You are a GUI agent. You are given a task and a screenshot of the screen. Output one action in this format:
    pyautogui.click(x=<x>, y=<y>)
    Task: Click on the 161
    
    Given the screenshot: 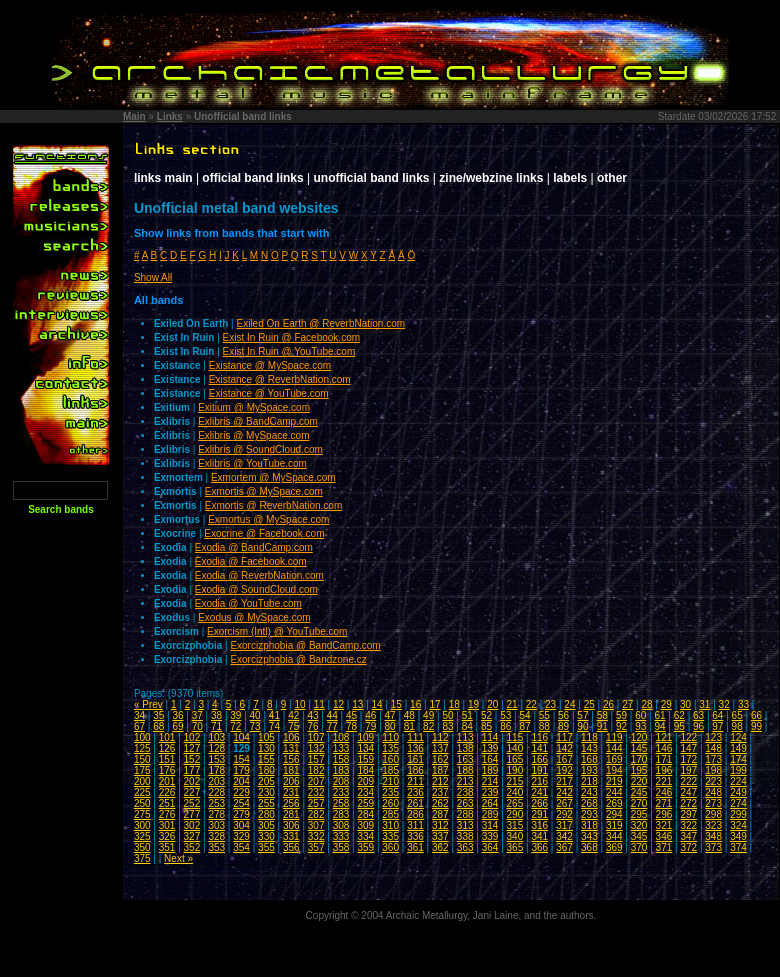 What is the action you would take?
    pyautogui.click(x=415, y=759)
    